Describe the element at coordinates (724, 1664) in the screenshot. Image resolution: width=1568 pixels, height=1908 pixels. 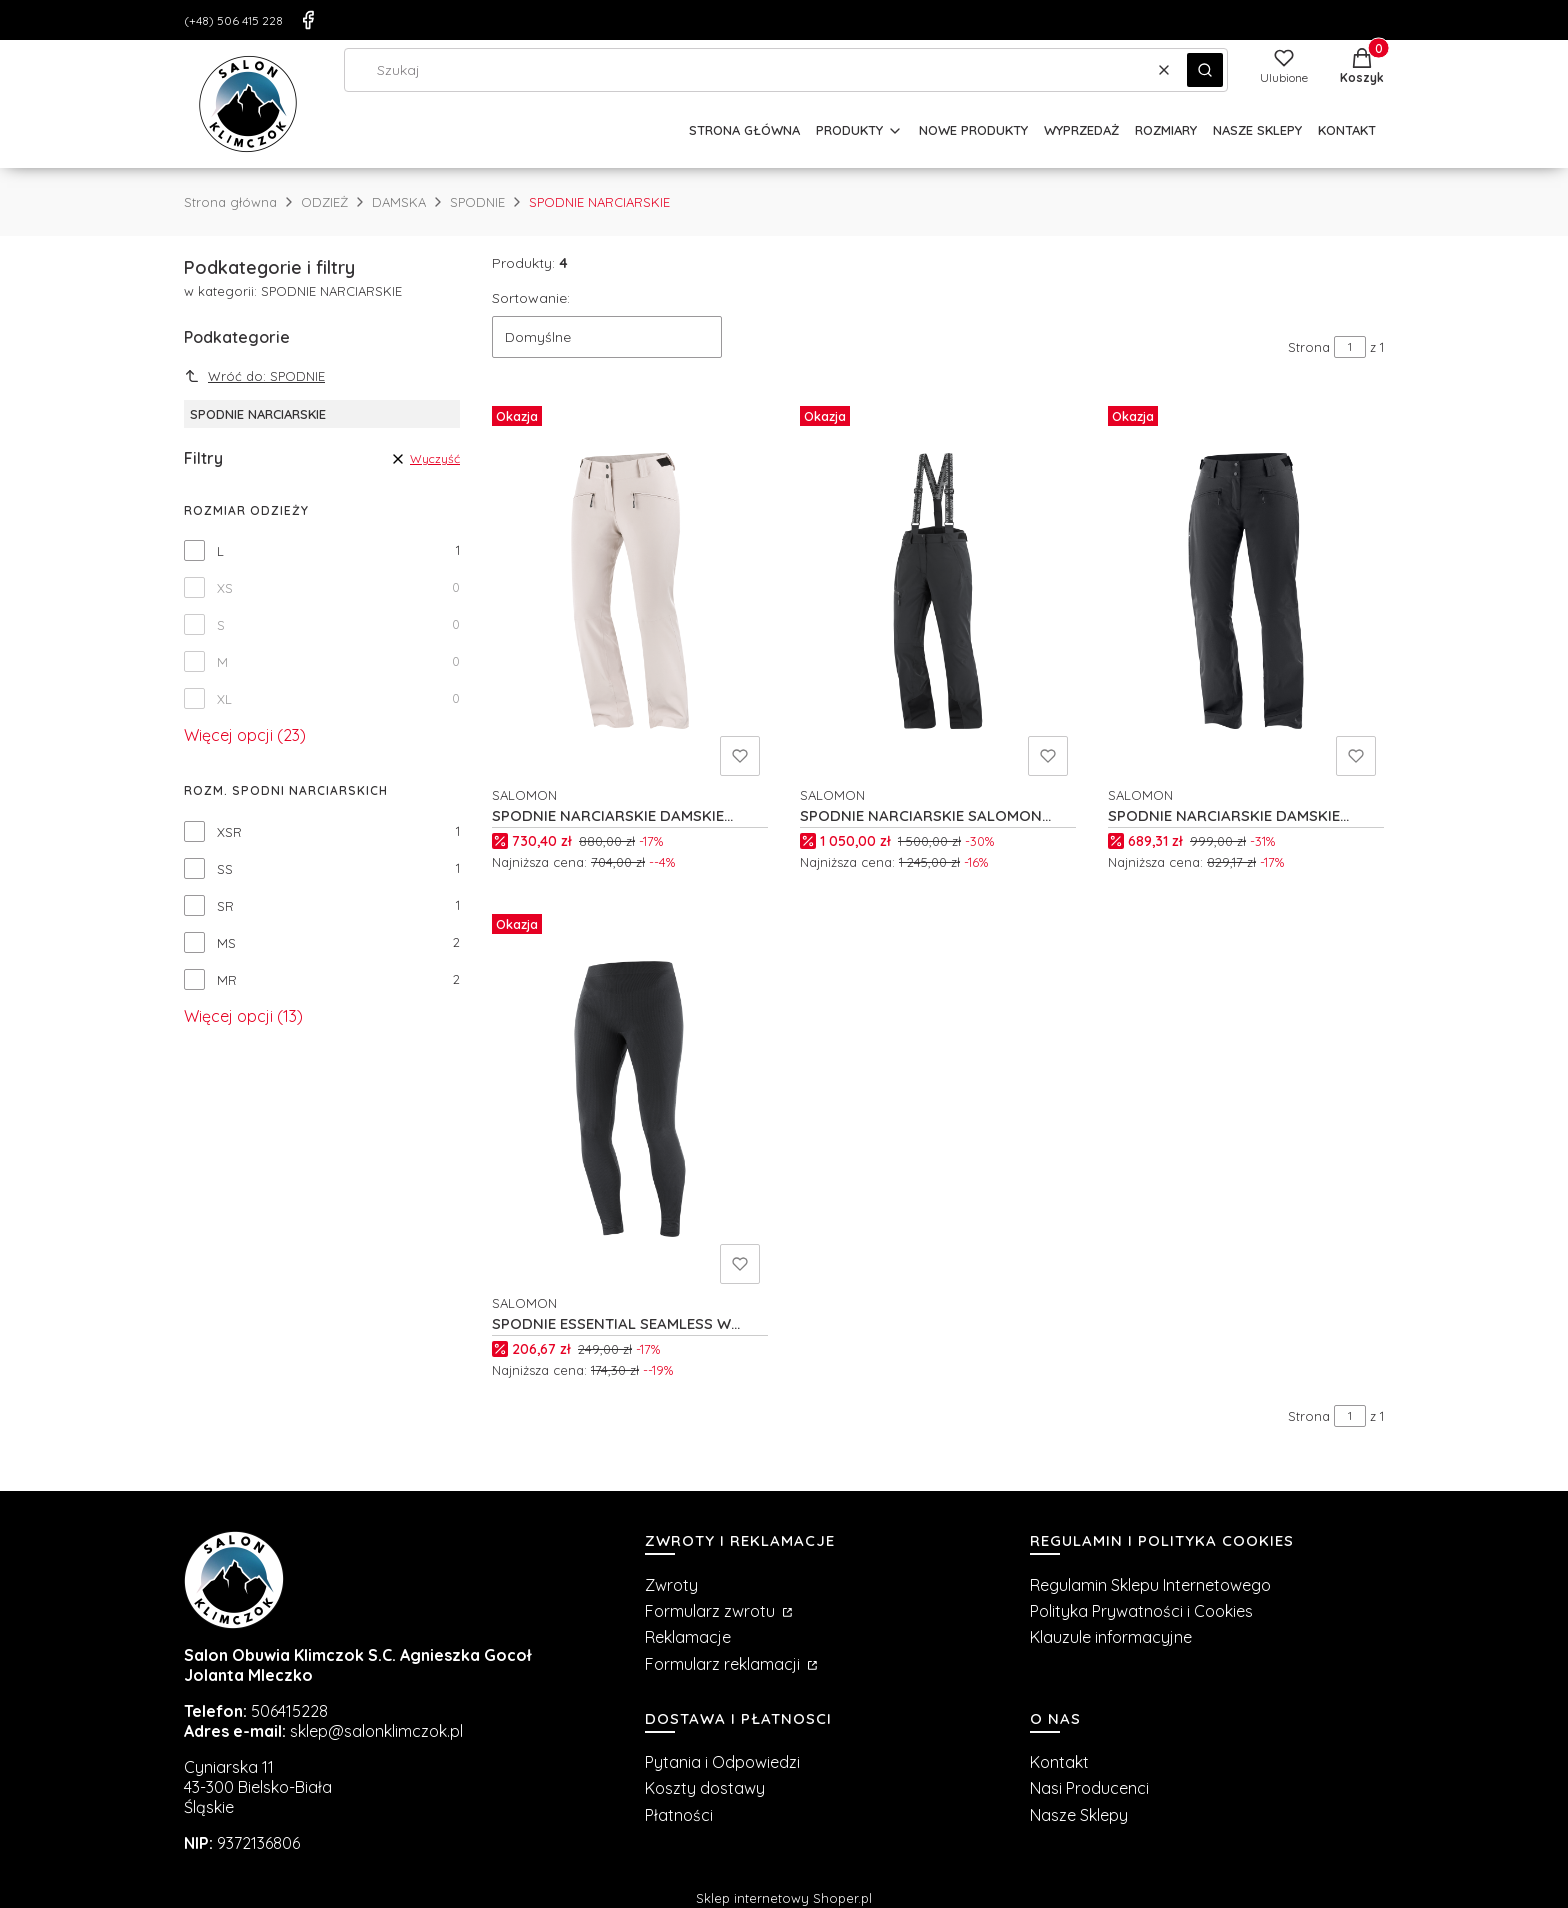
I see `Formularz reklamacji` at that location.